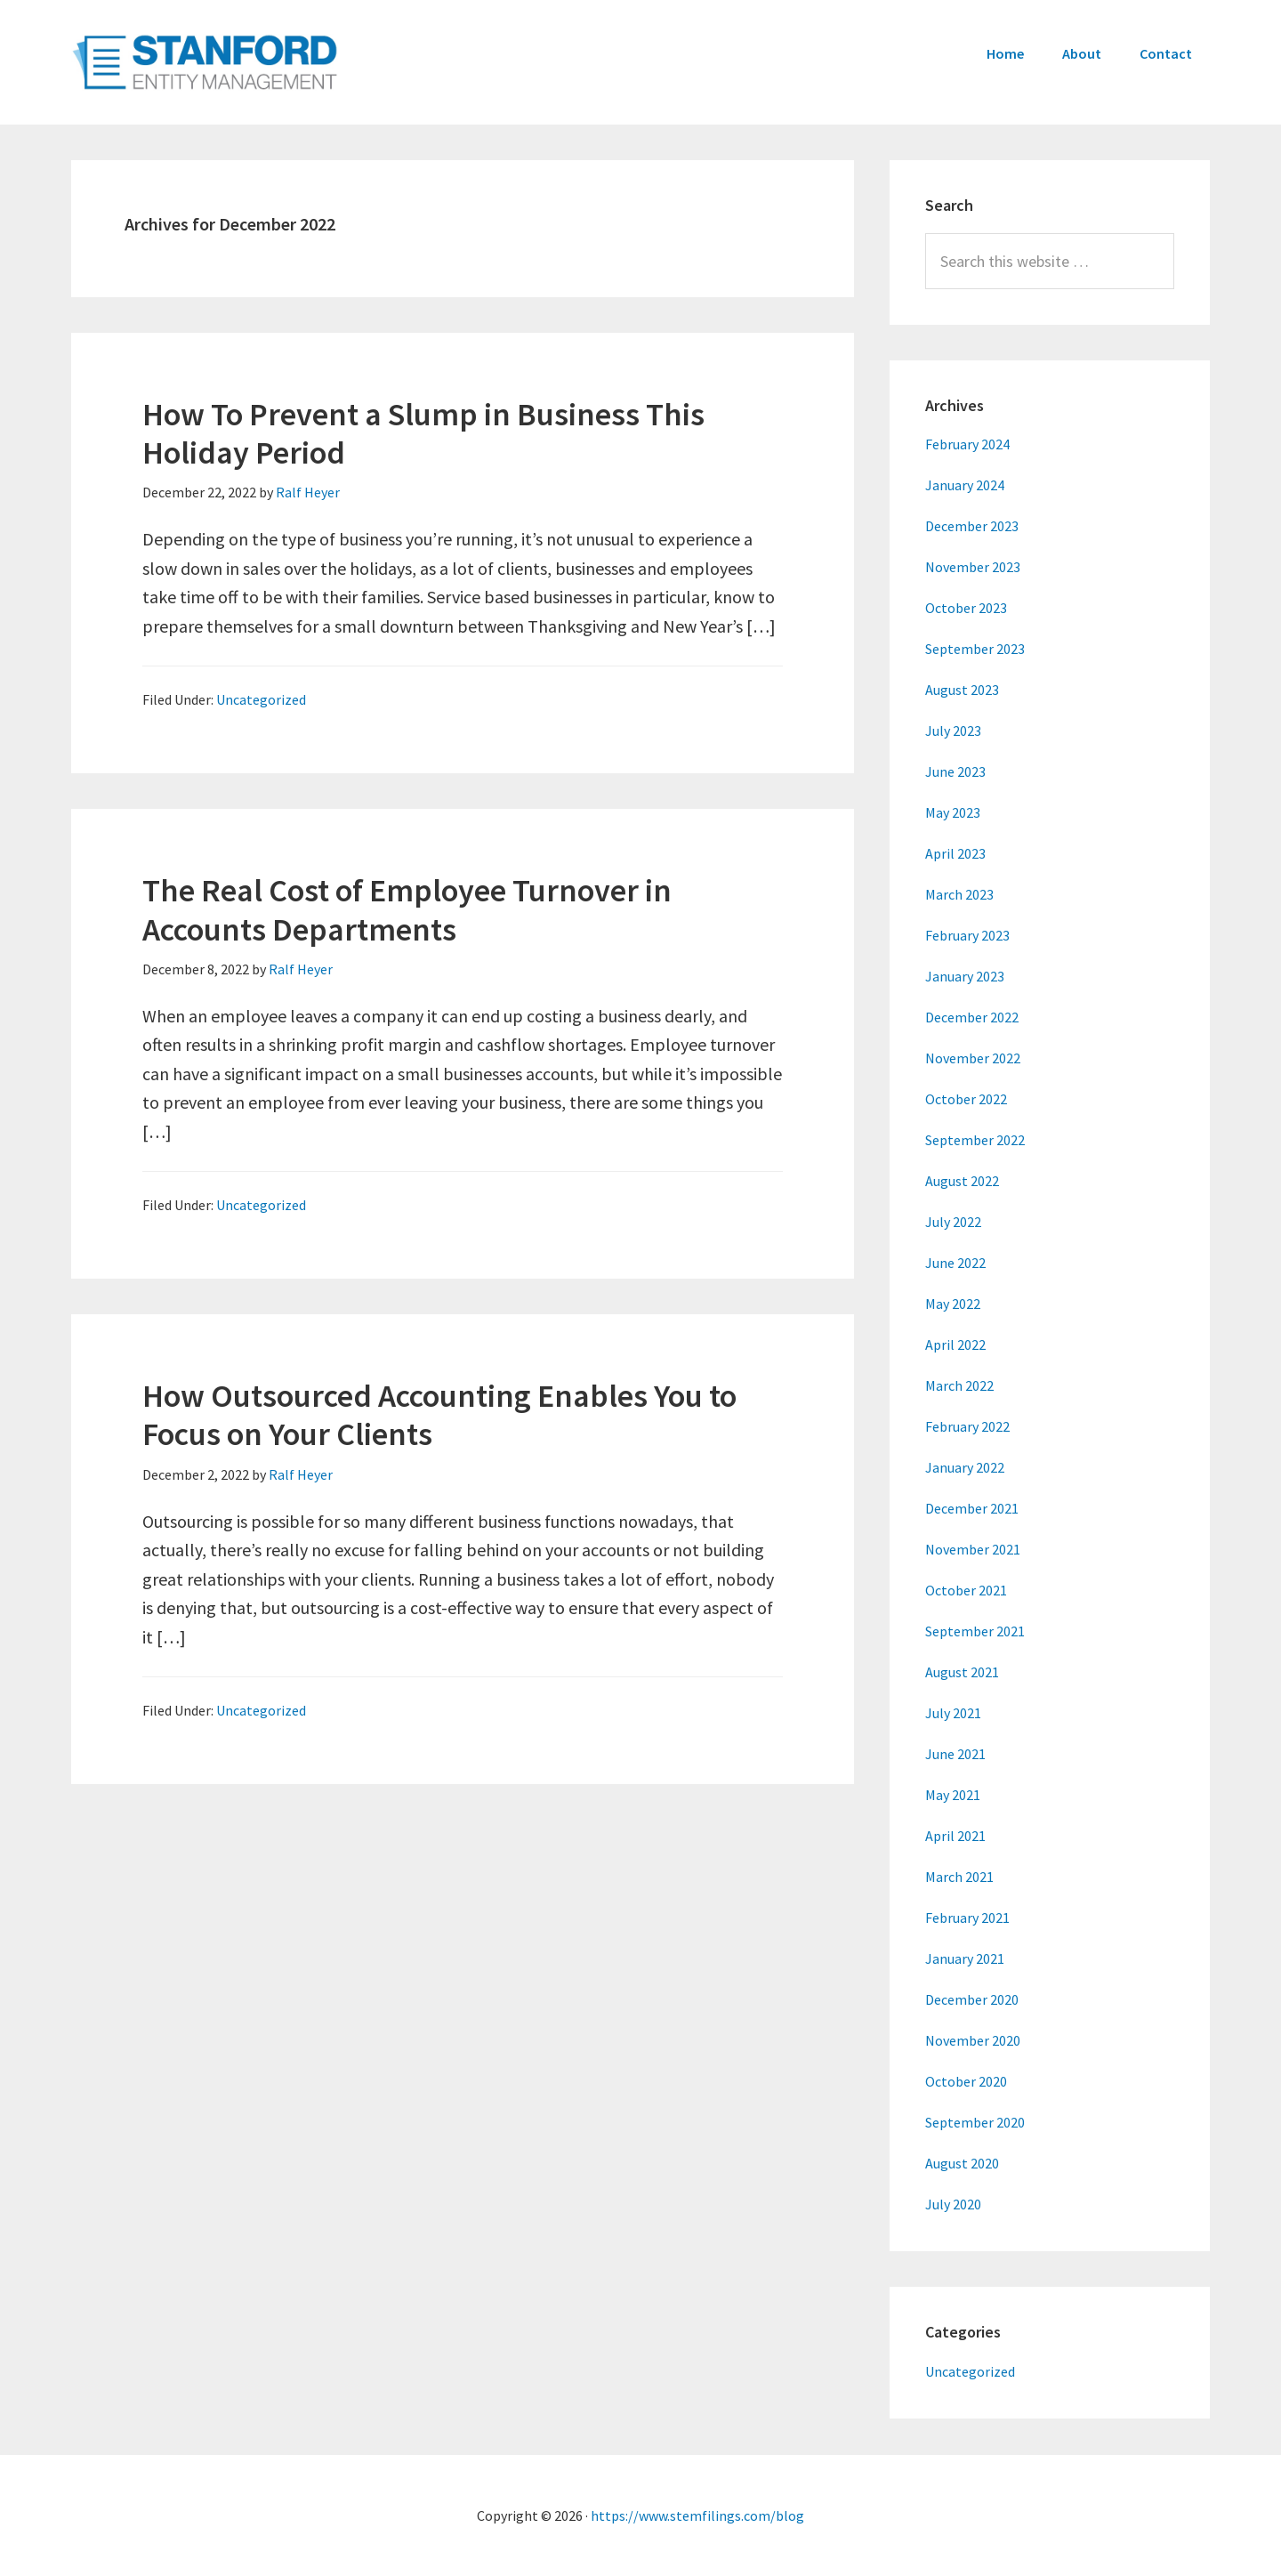 The height and width of the screenshot is (2576, 1281). What do you see at coordinates (972, 2040) in the screenshot?
I see `November 2020` at bounding box center [972, 2040].